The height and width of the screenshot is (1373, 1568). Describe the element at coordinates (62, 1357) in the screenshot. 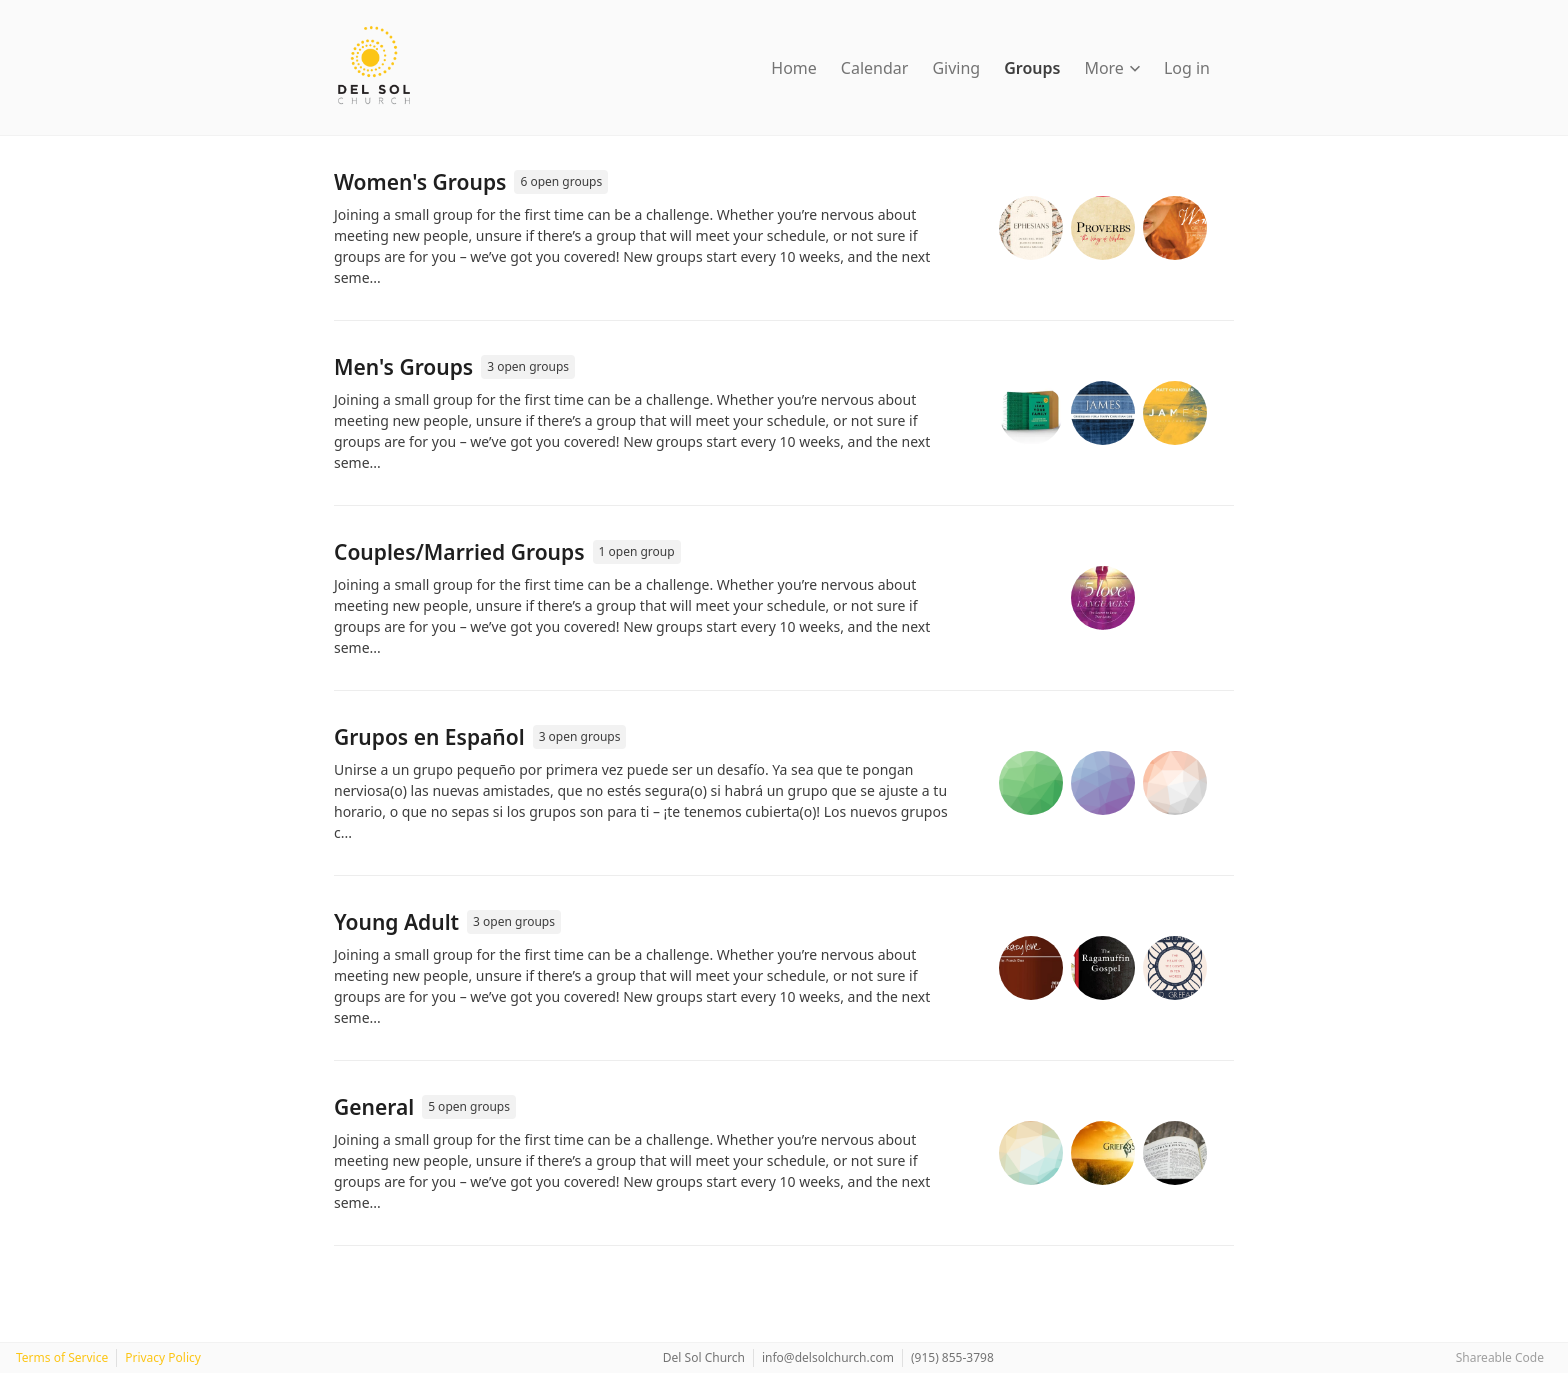

I see `Terms of Service` at that location.